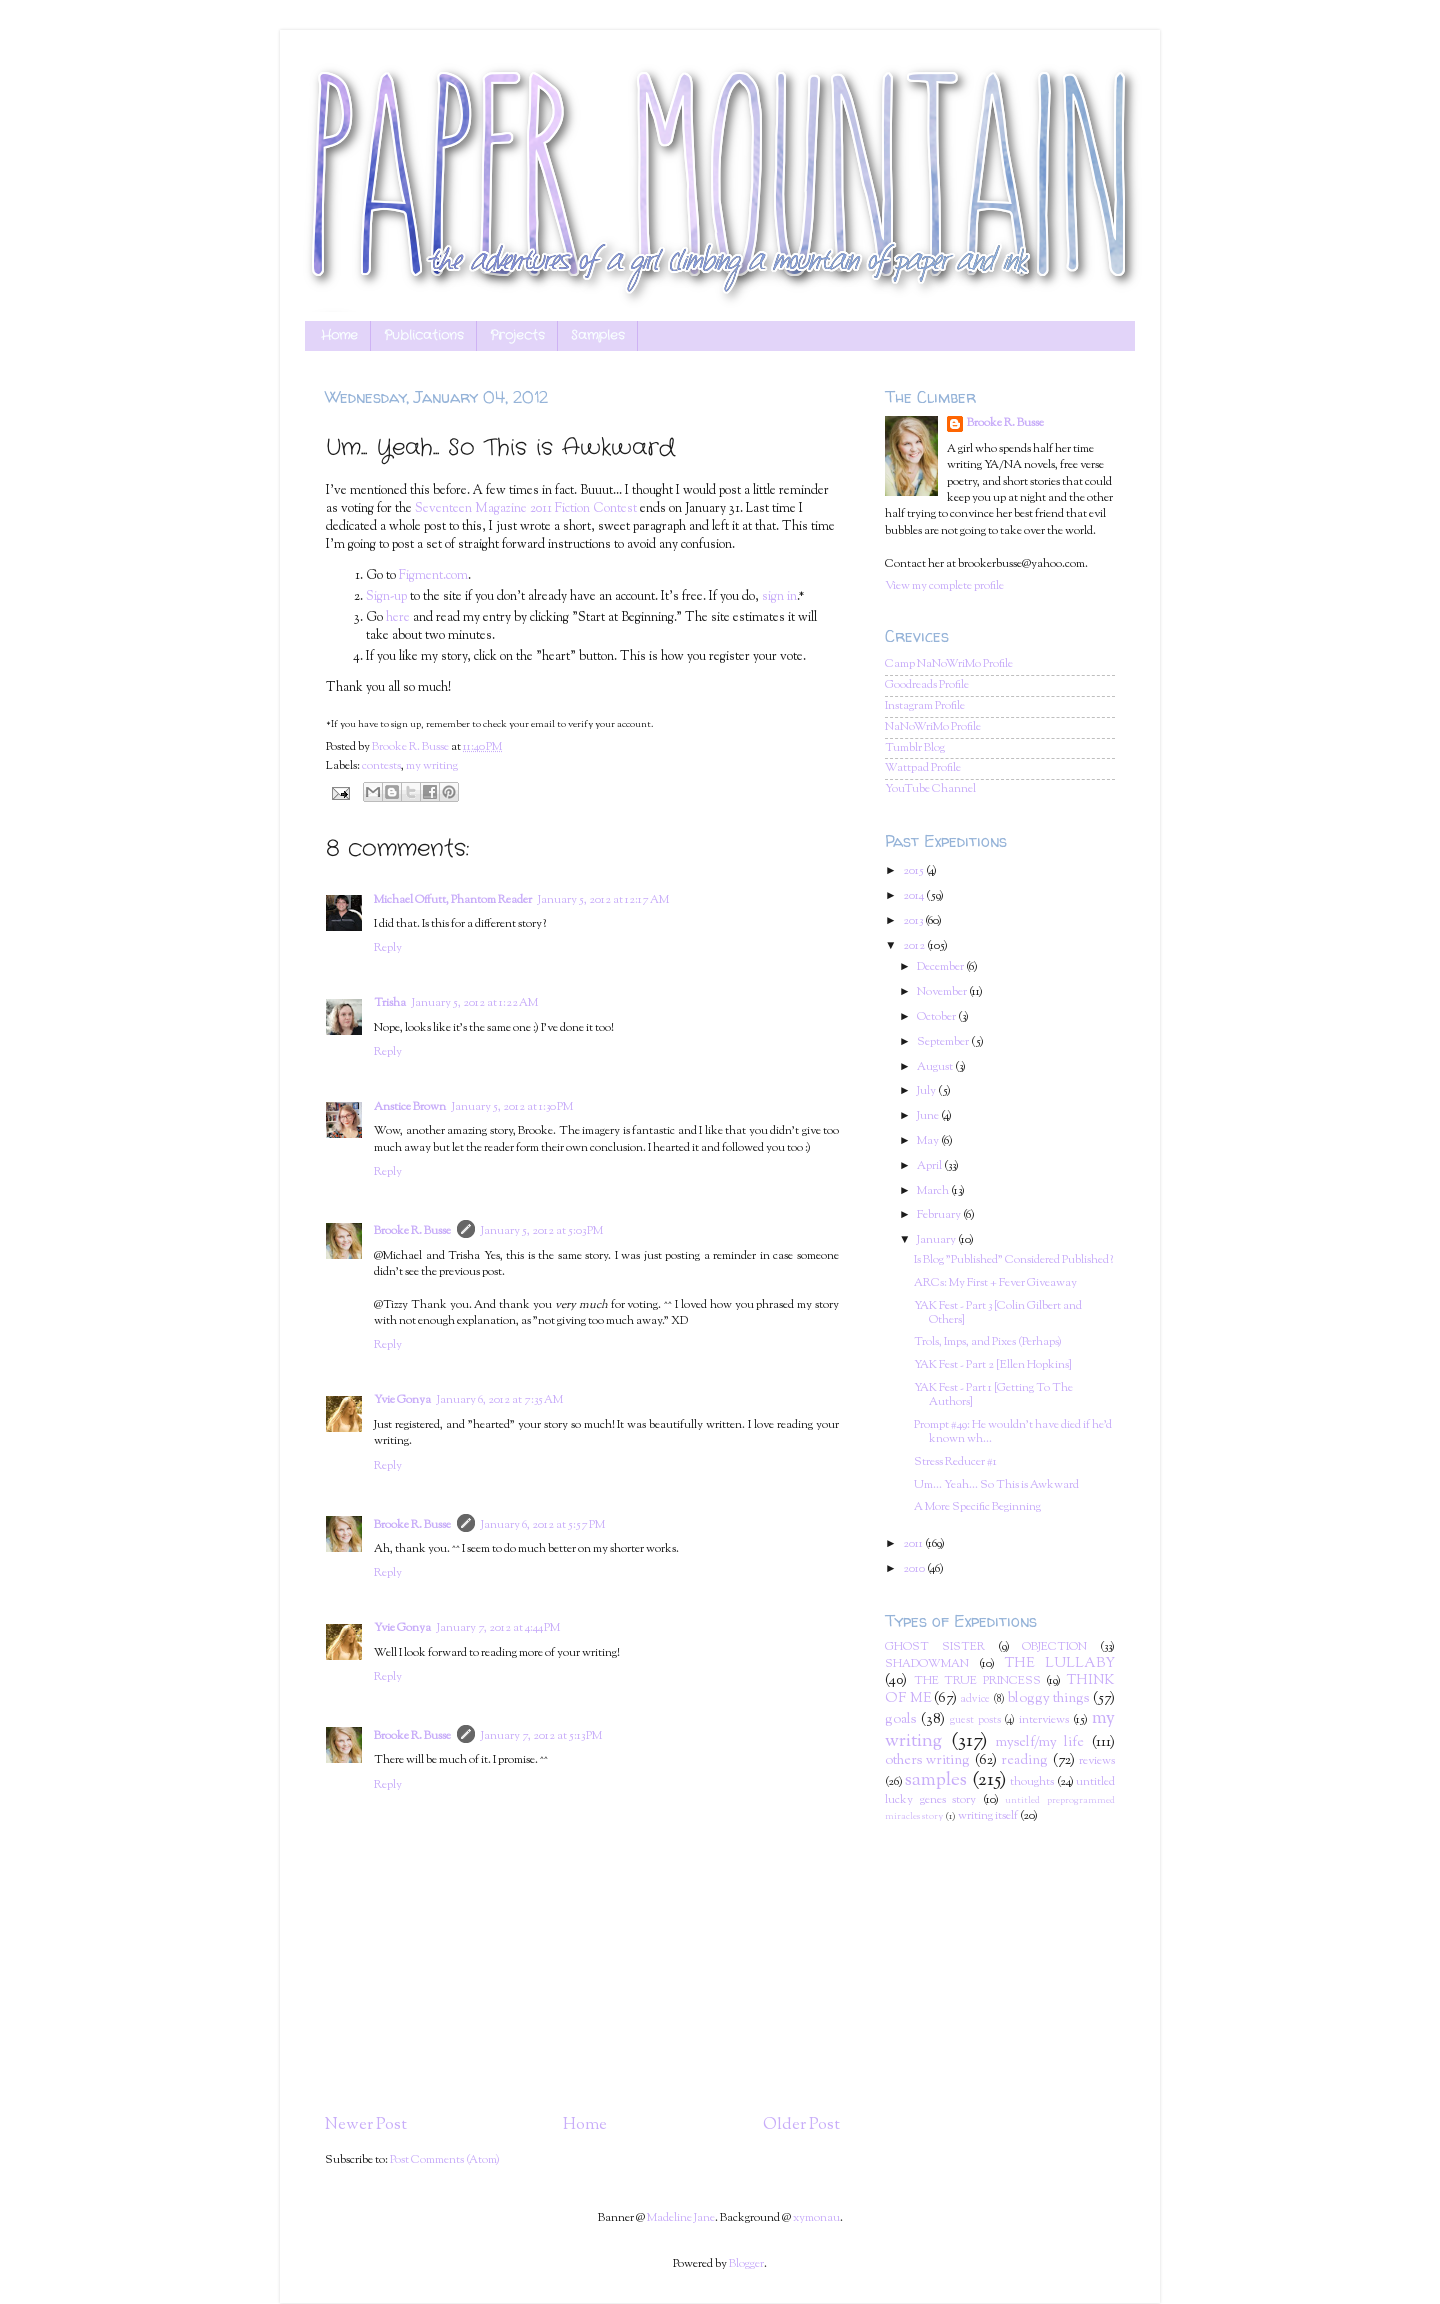 The image size is (1440, 2304). What do you see at coordinates (598, 336) in the screenshot?
I see `Samples` at bounding box center [598, 336].